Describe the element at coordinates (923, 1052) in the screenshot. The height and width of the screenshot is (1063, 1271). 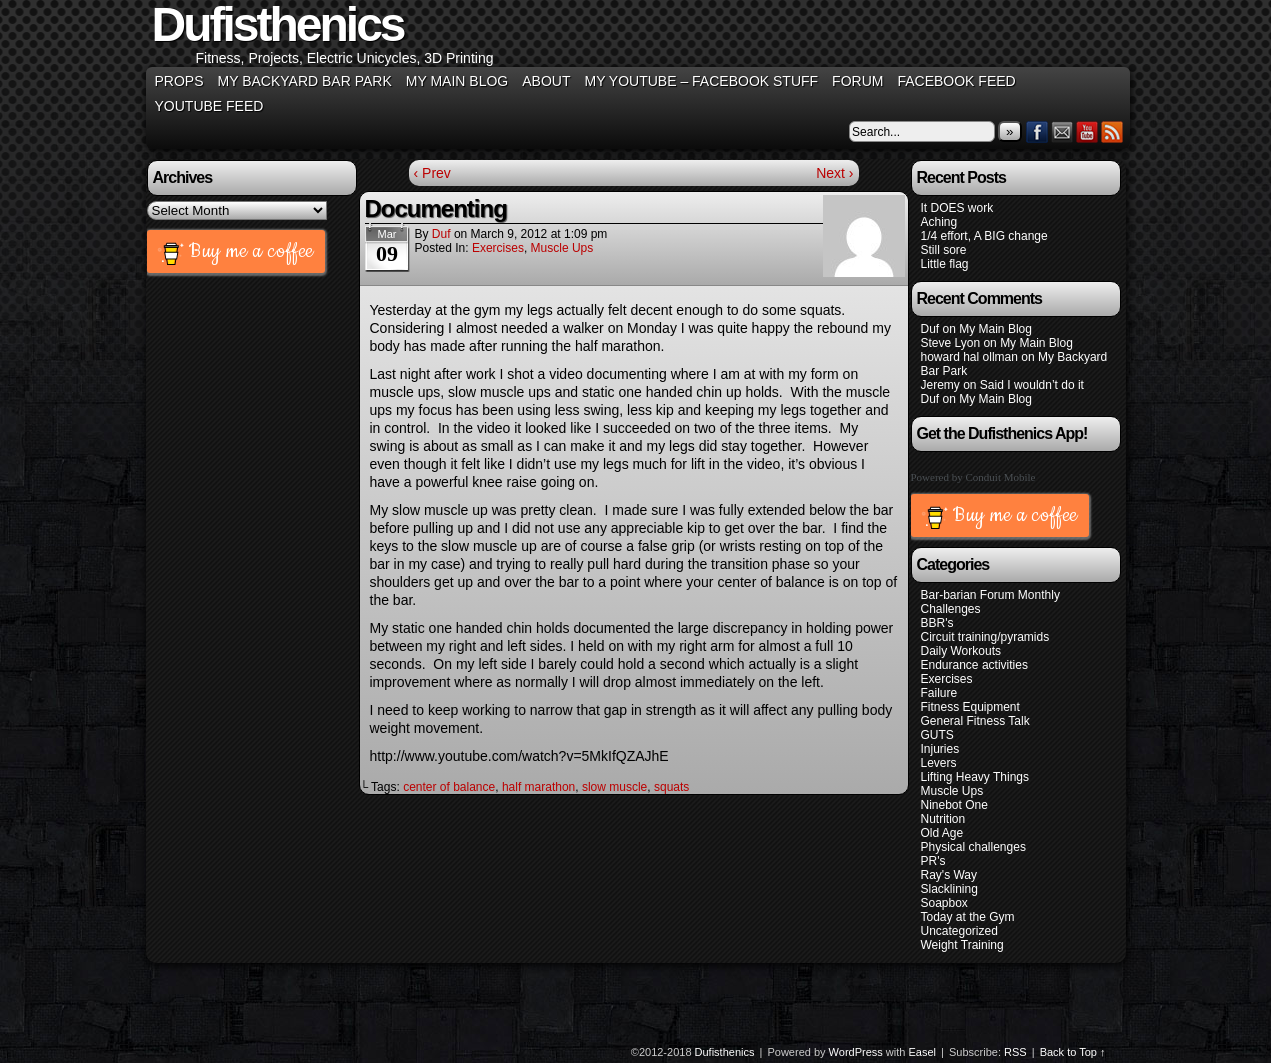
I see `Easel` at that location.